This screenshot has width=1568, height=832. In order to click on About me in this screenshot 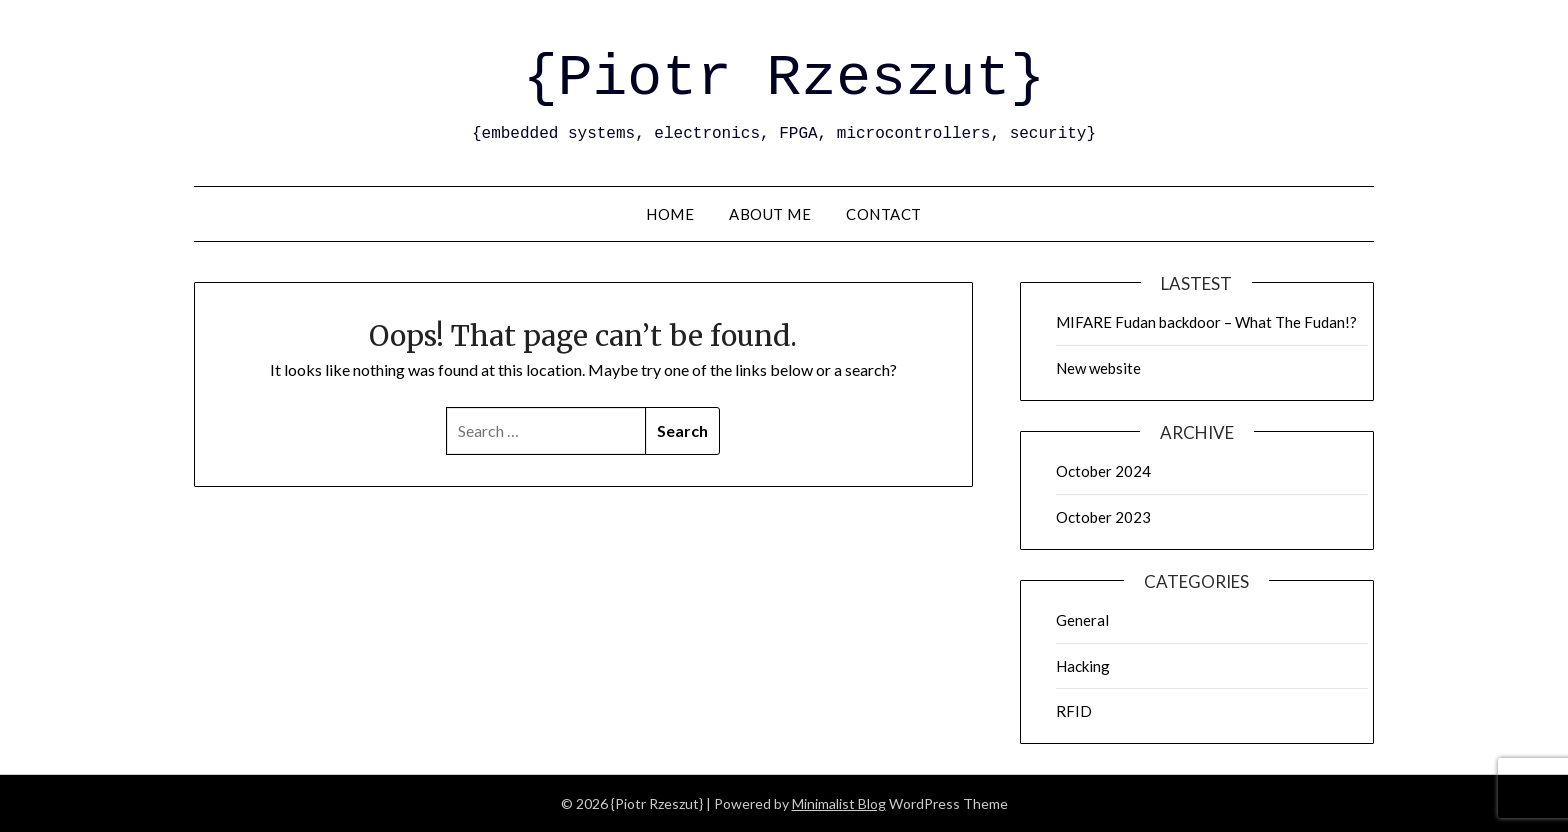, I will do `click(770, 214)`.